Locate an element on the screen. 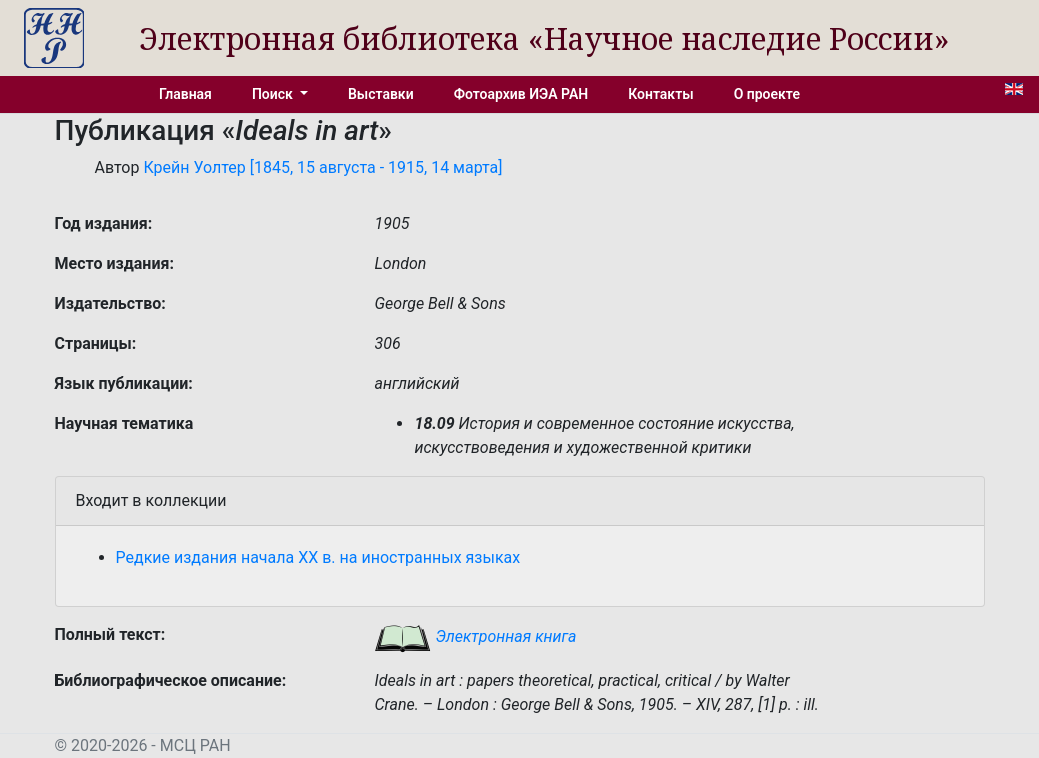 This screenshot has height=758, width=1039. Редкие издания начала XX в. на иностранных языках is located at coordinates (318, 557).